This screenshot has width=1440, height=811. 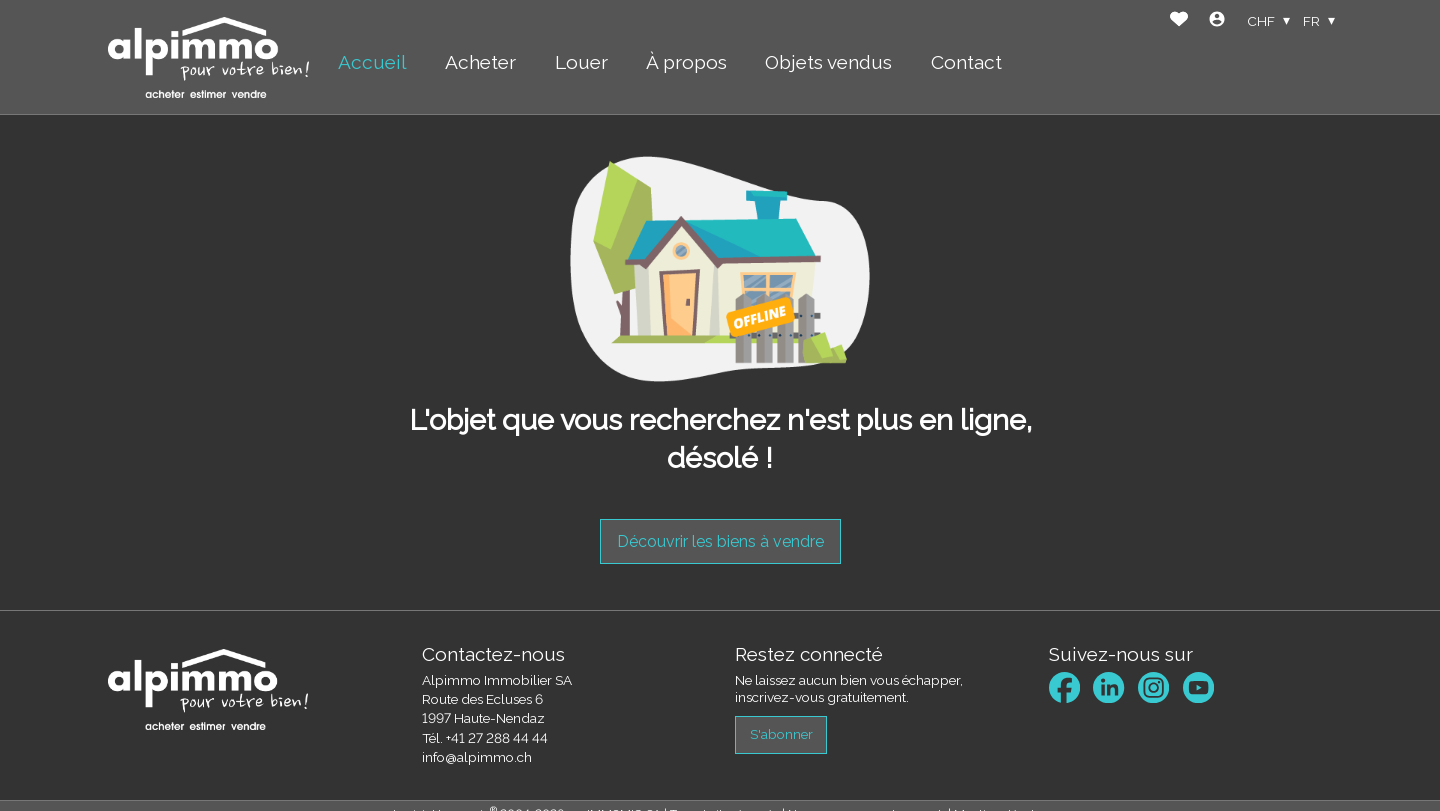 I want to click on [logo], so click(x=208, y=57).